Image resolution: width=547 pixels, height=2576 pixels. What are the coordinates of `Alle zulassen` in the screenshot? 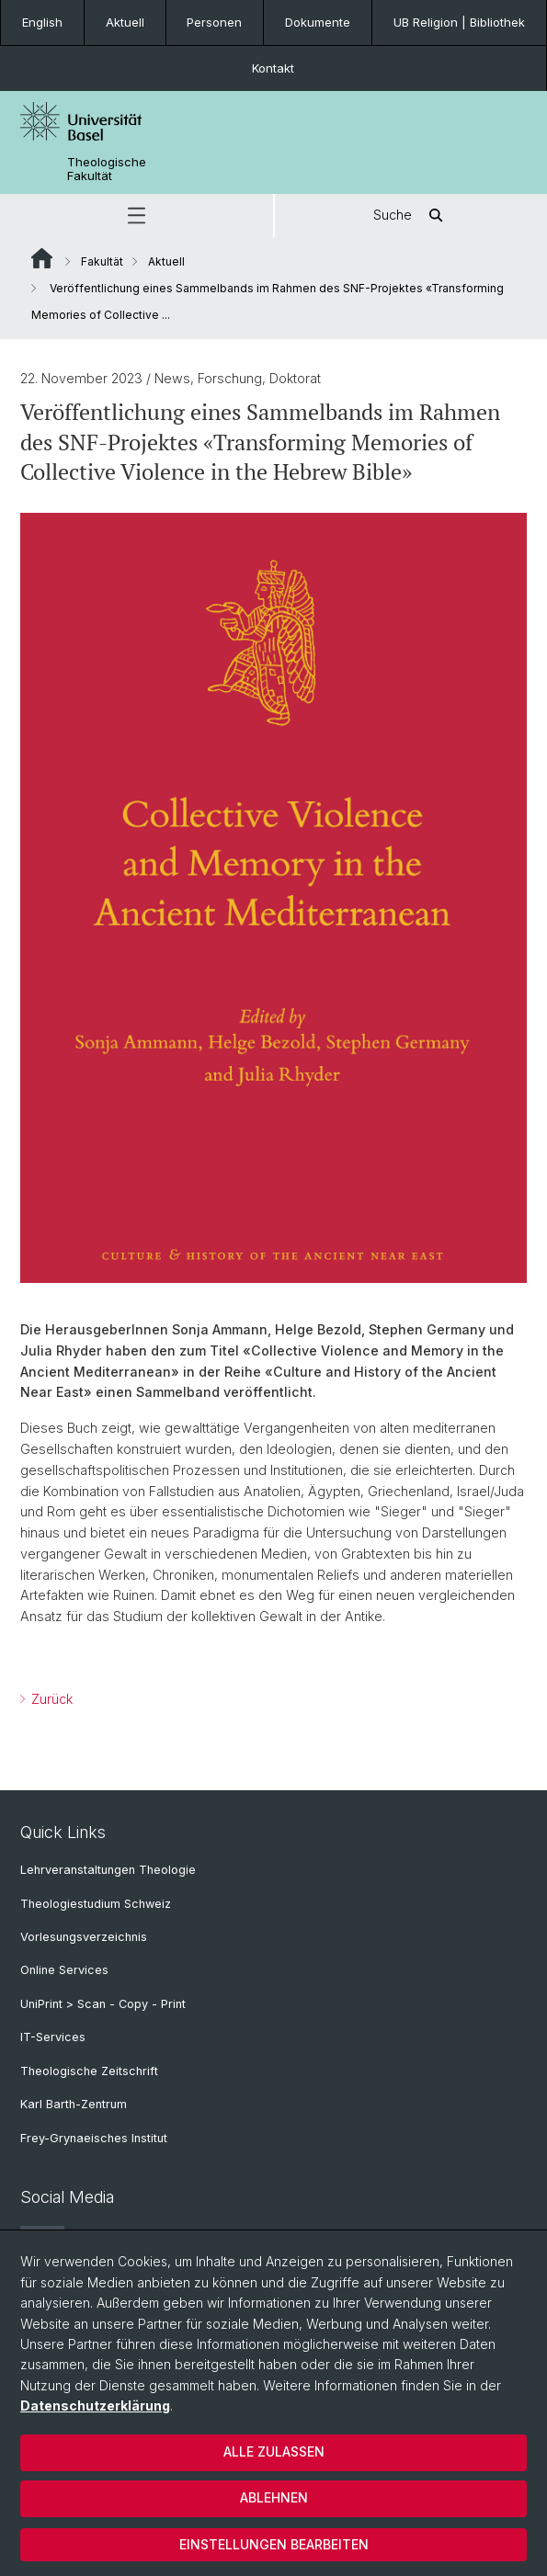 It's located at (274, 2451).